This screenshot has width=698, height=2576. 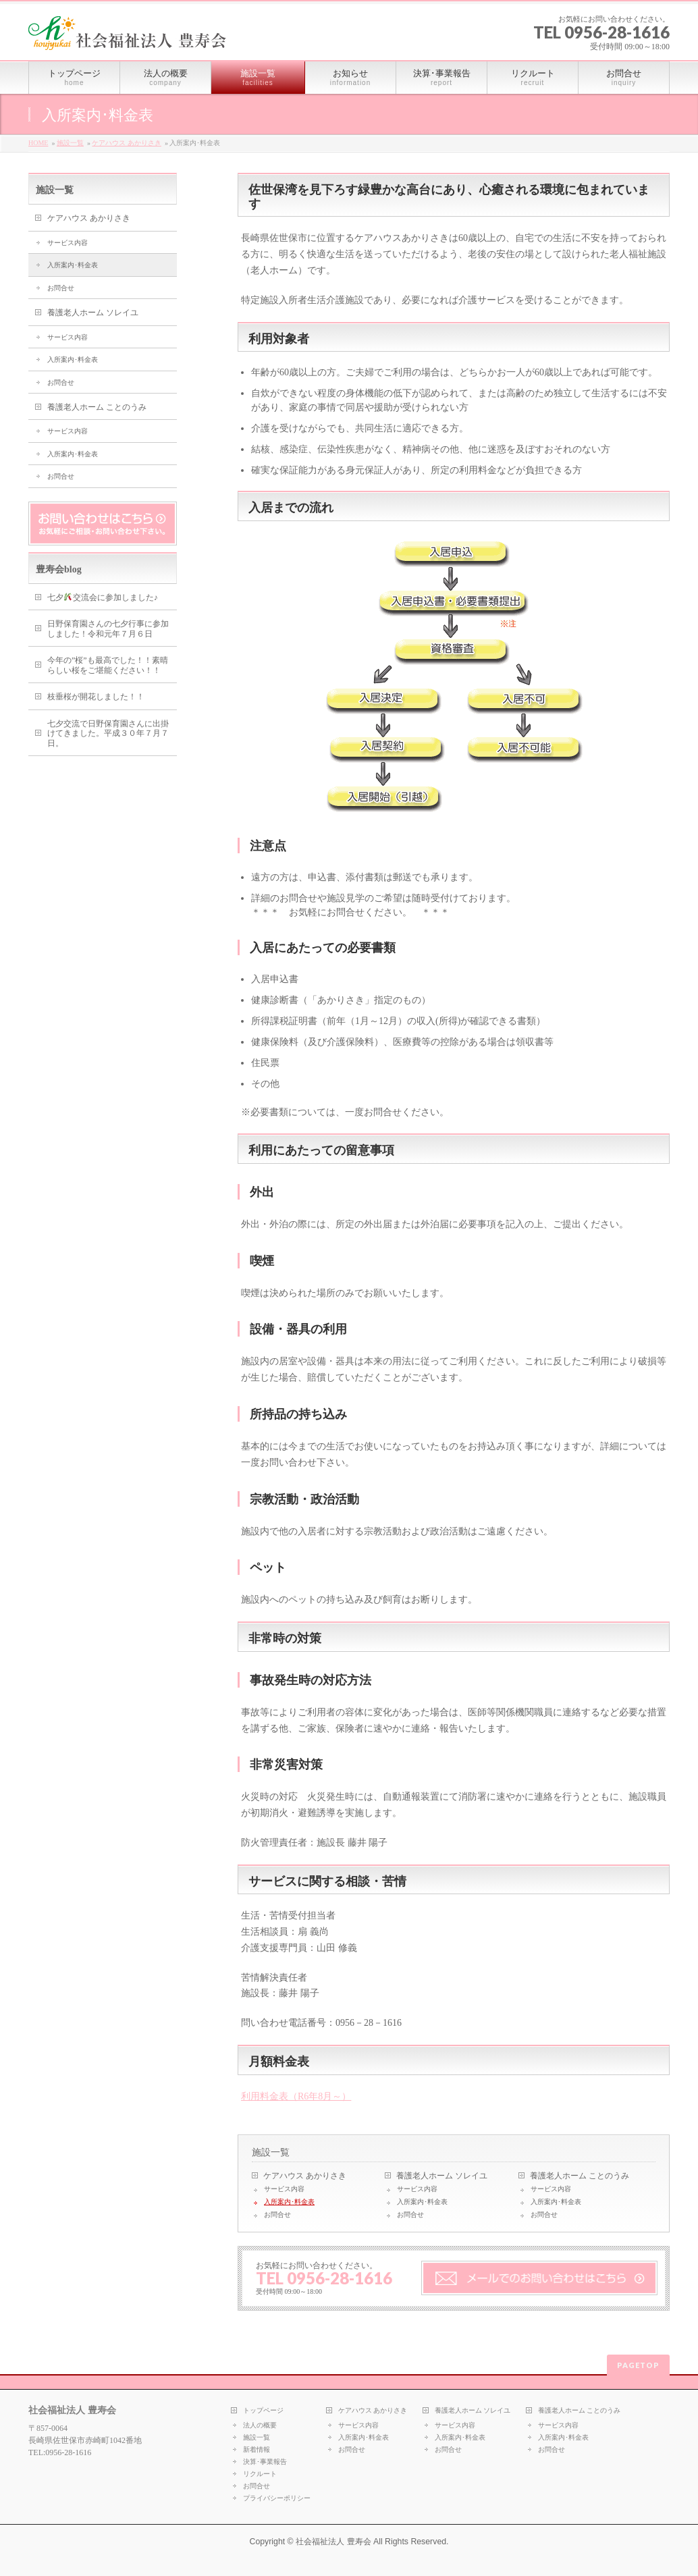 What do you see at coordinates (260, 2473) in the screenshot?
I see `リクルート` at bounding box center [260, 2473].